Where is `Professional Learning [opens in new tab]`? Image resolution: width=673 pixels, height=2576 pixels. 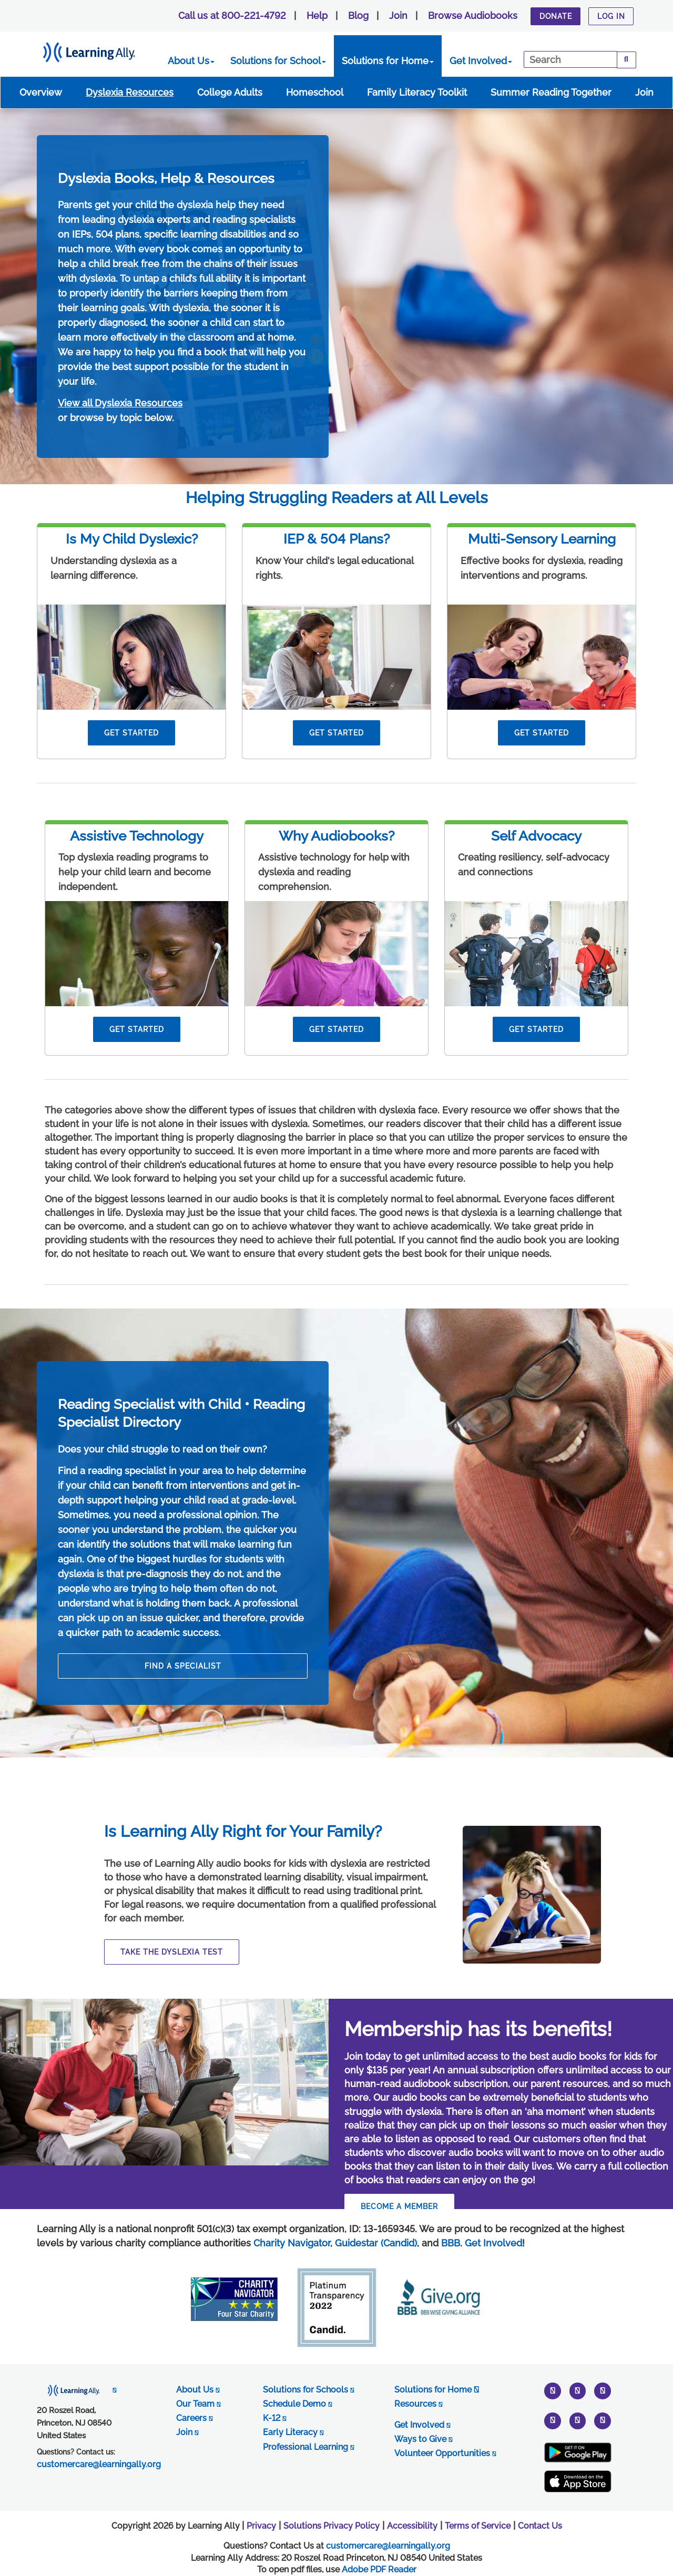
Professional Learning [opens in new tab] is located at coordinates (308, 2447).